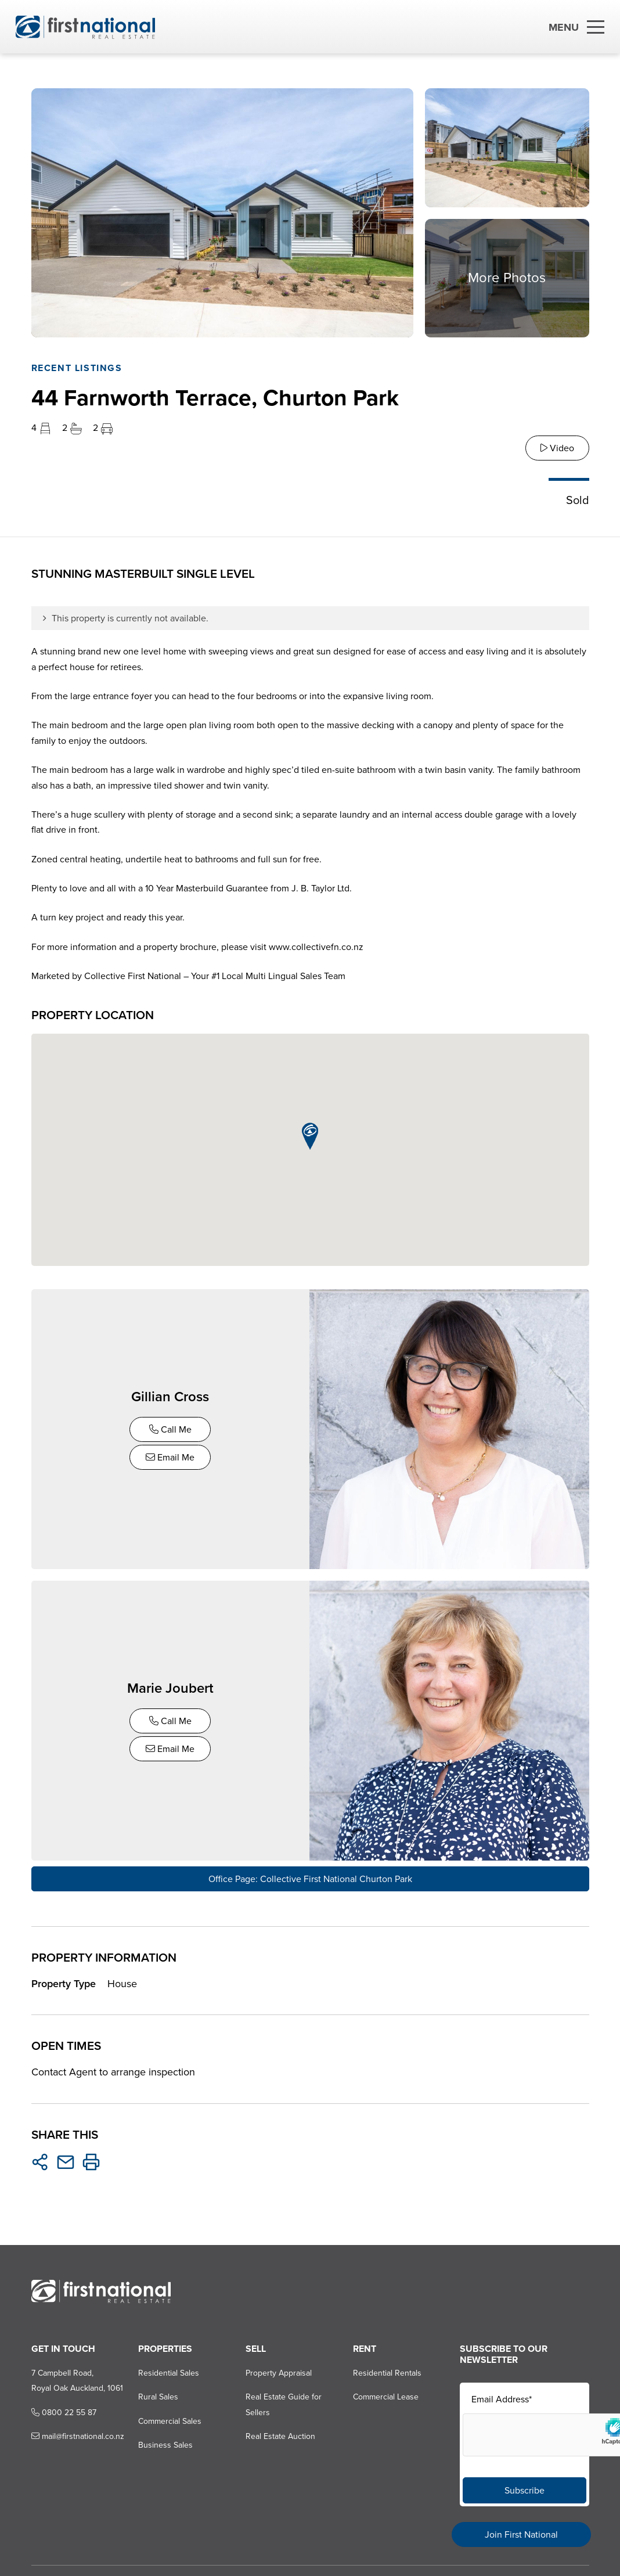  Describe the element at coordinates (165, 2444) in the screenshot. I see `Business Sales` at that location.